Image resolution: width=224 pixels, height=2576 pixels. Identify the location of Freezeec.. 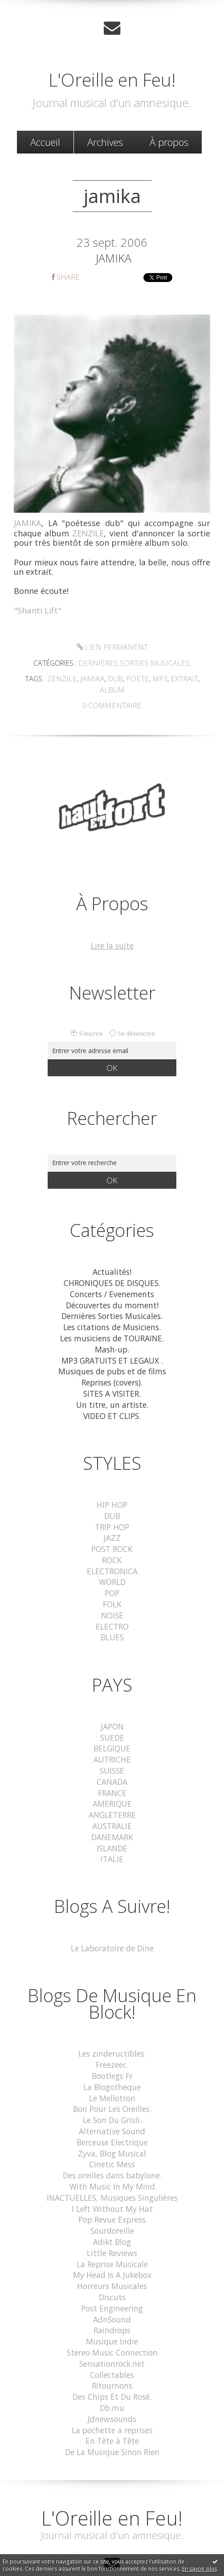
(112, 2041).